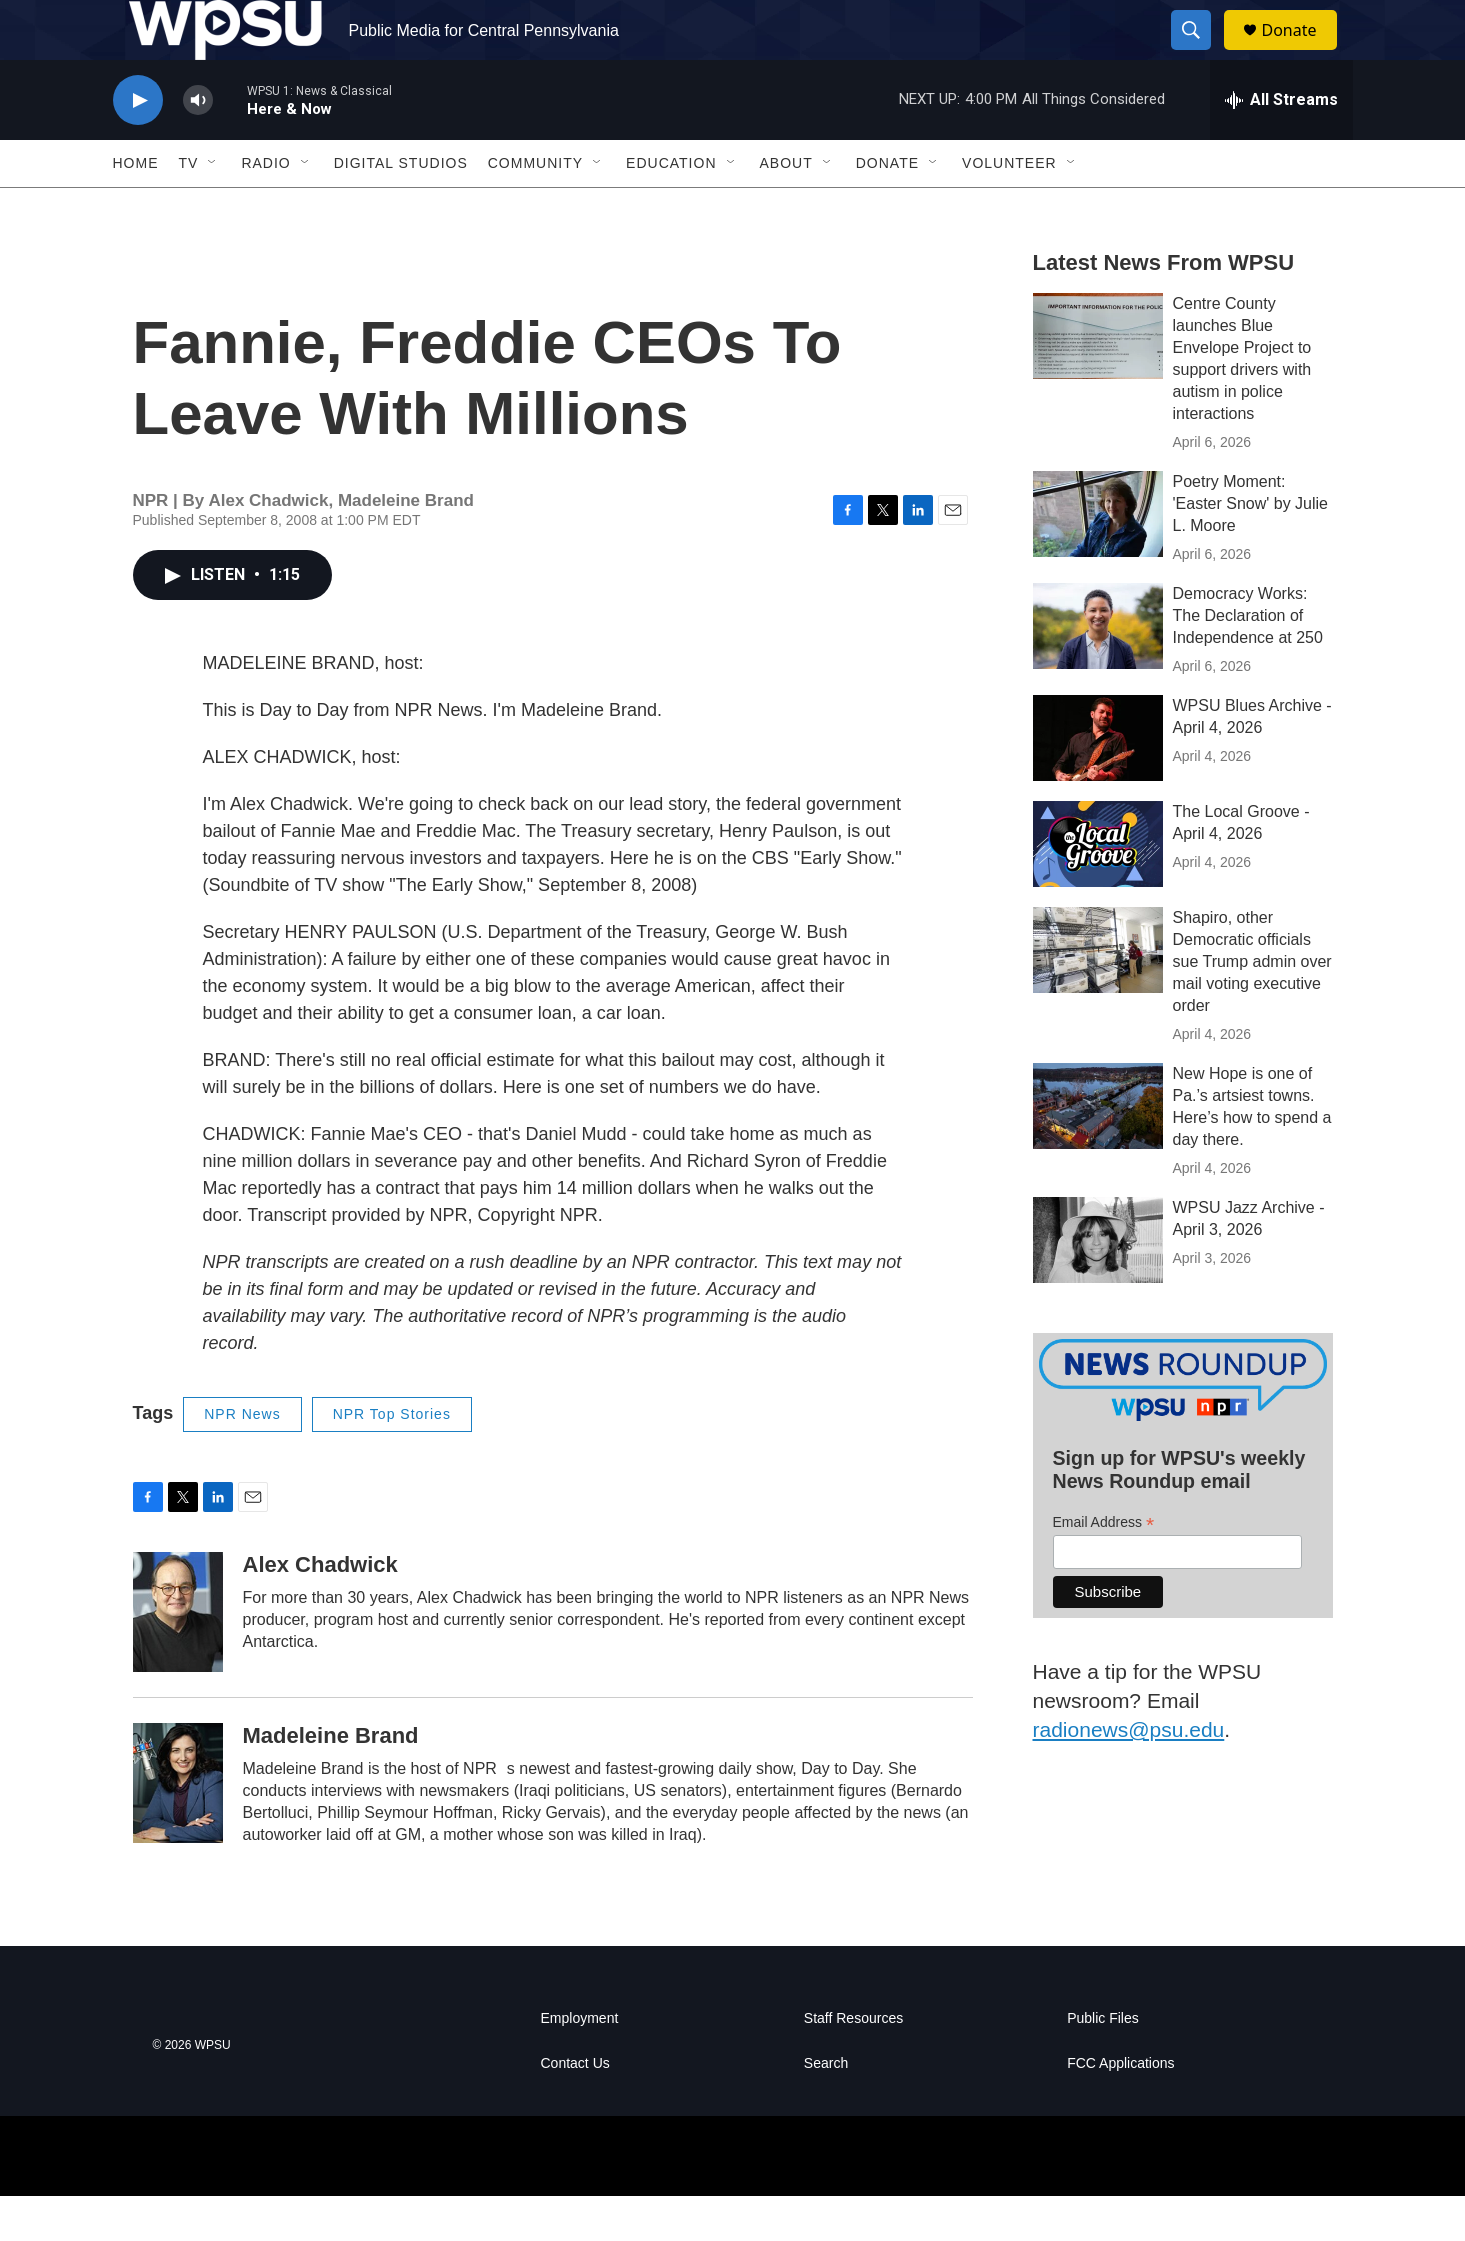  What do you see at coordinates (189, 208) in the screenshot?
I see `TV` at bounding box center [189, 208].